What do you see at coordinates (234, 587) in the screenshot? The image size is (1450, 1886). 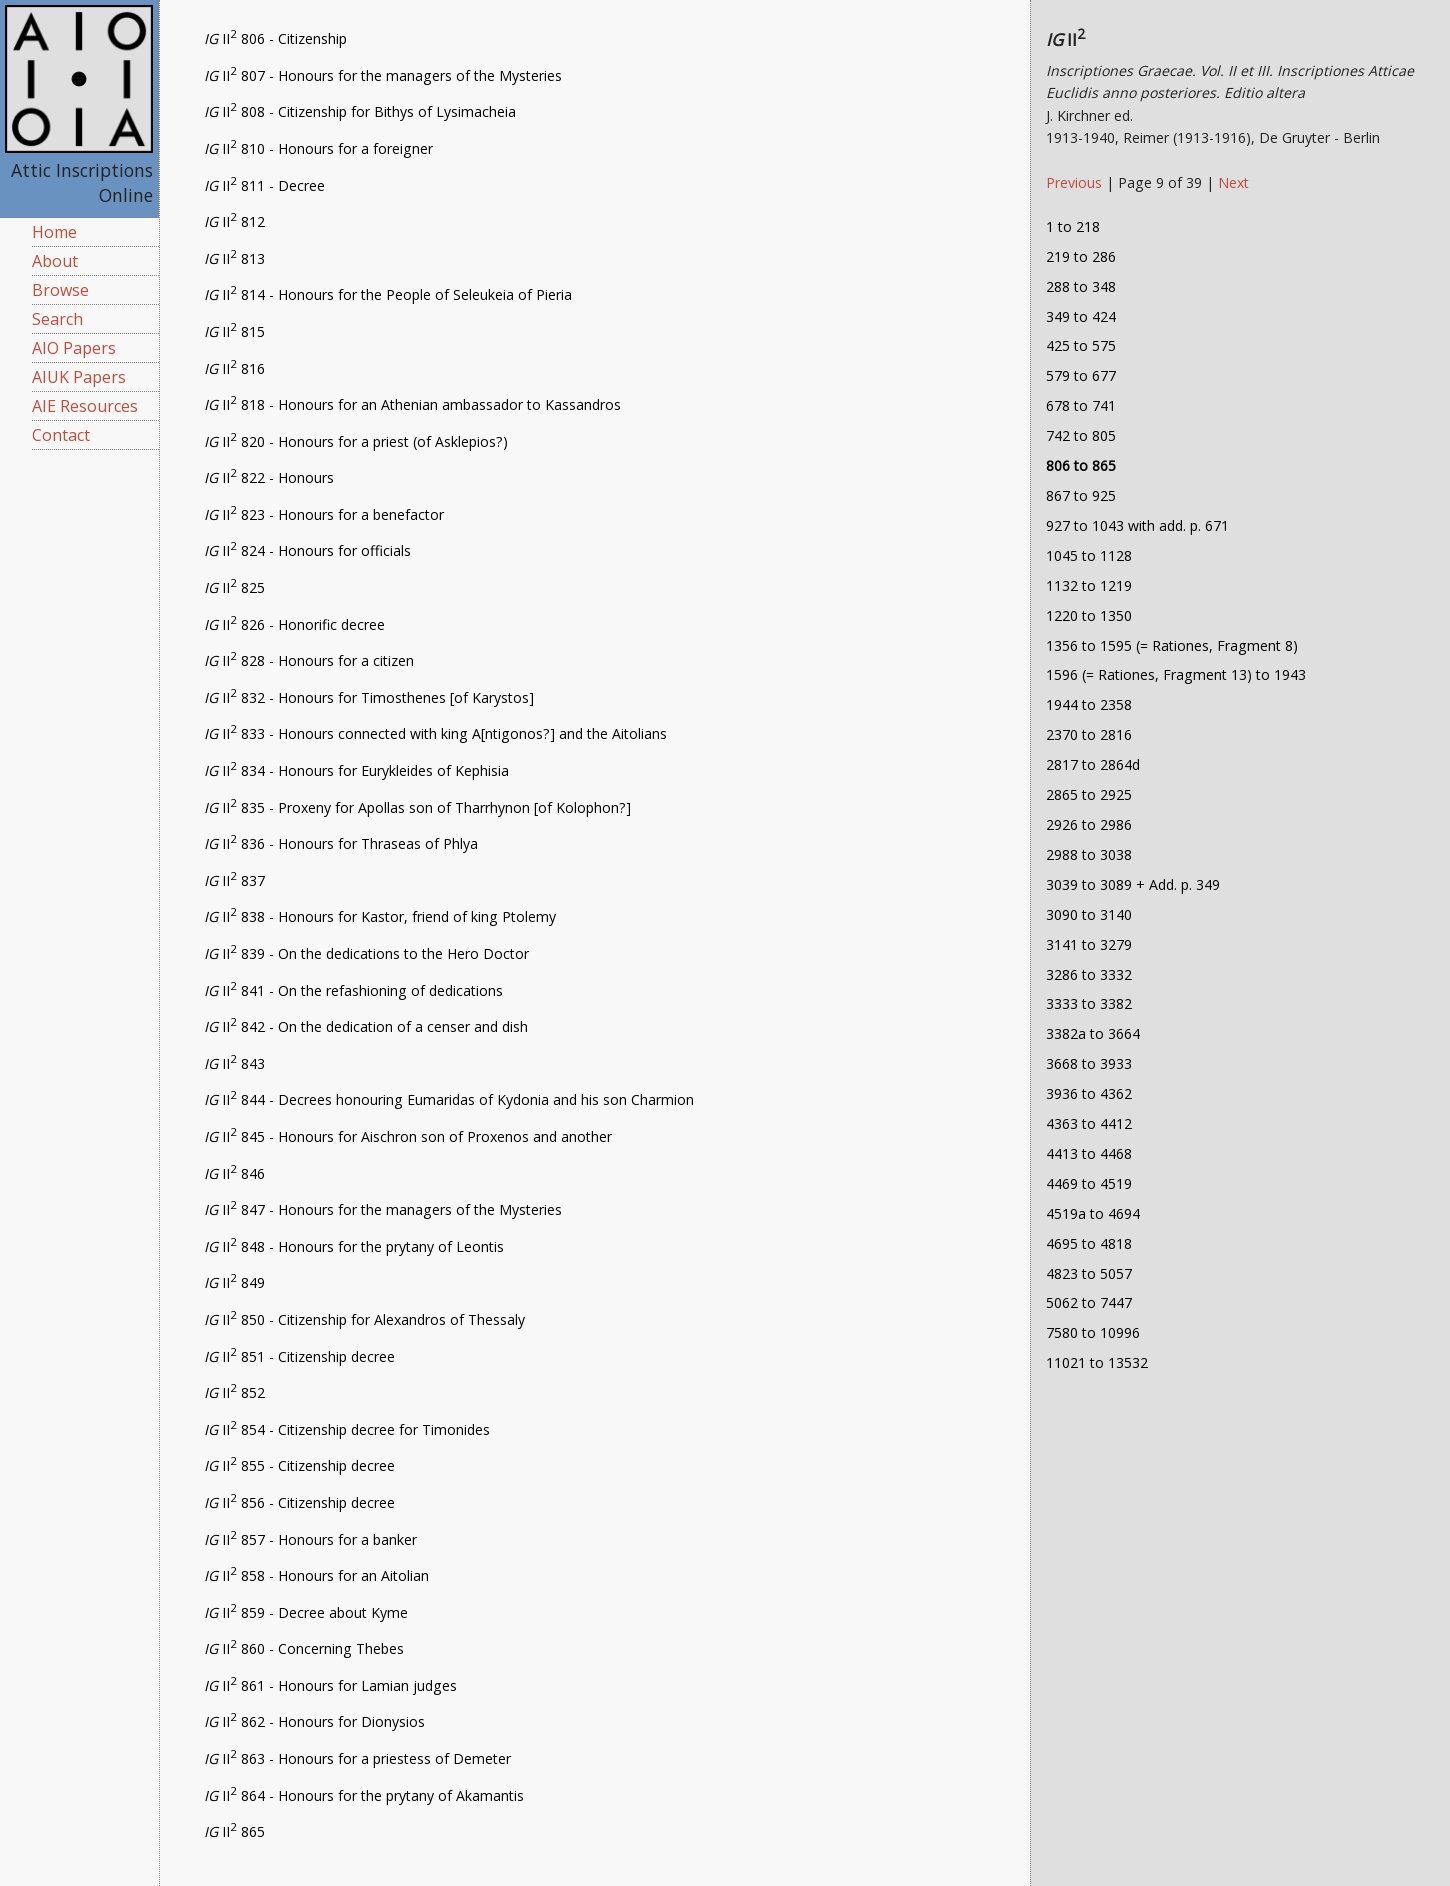 I see `II 825` at bounding box center [234, 587].